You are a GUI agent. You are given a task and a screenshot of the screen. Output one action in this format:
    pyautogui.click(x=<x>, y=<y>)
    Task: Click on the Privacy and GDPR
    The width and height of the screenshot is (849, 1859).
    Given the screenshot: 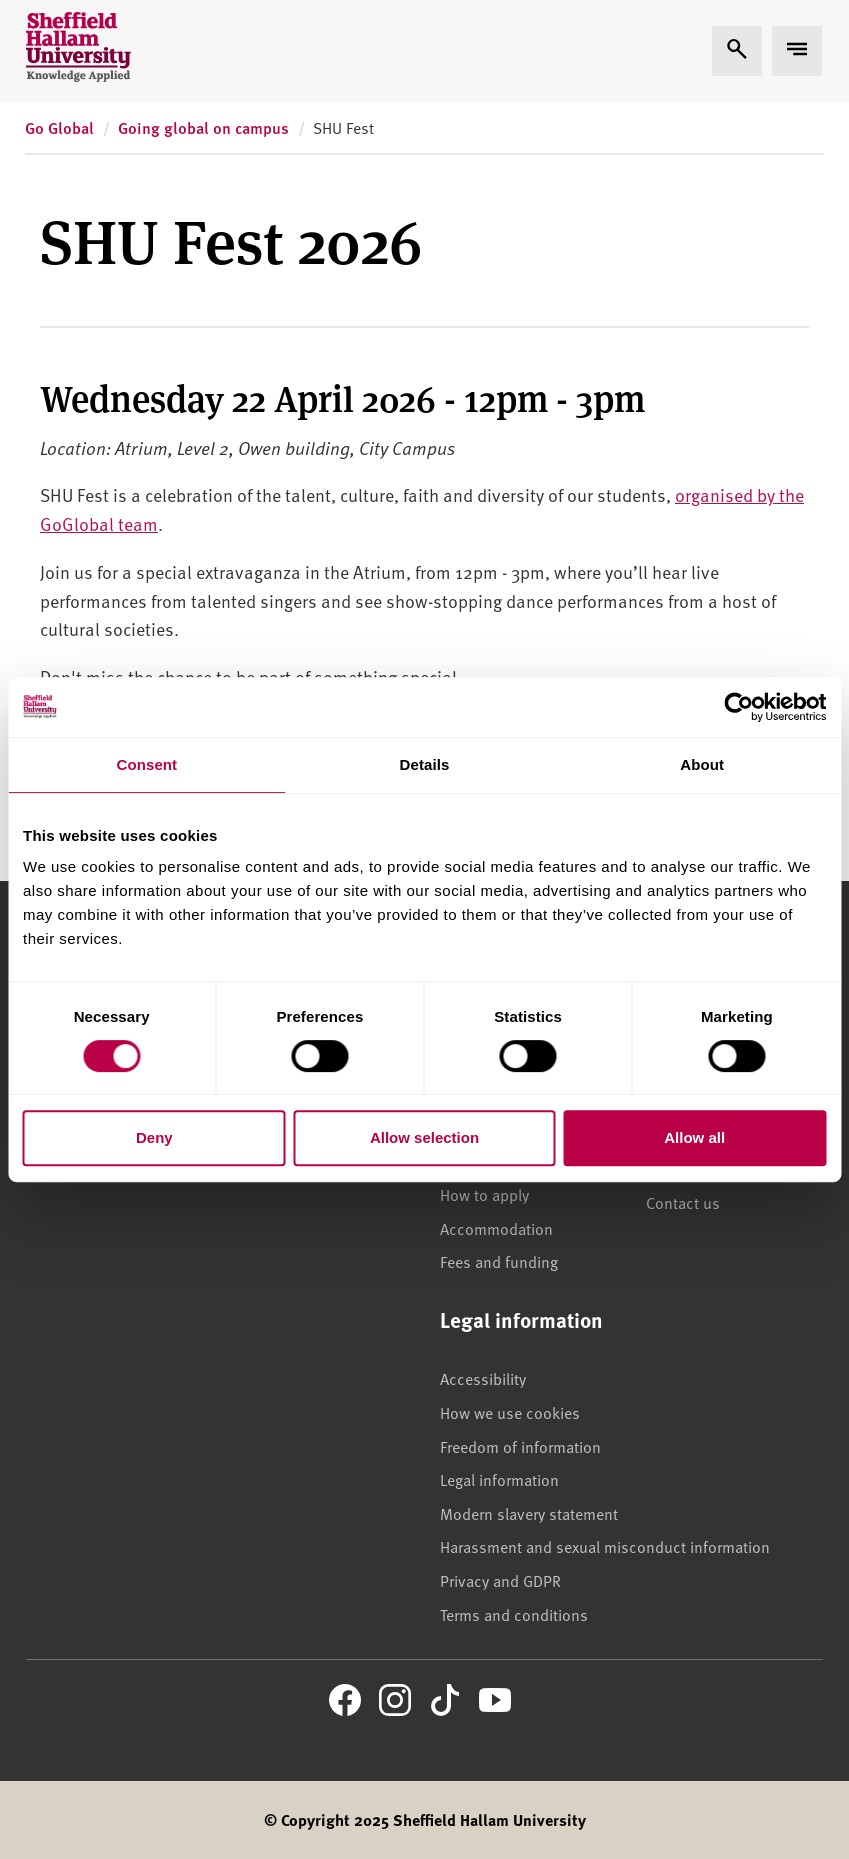 What is the action you would take?
    pyautogui.click(x=500, y=1580)
    